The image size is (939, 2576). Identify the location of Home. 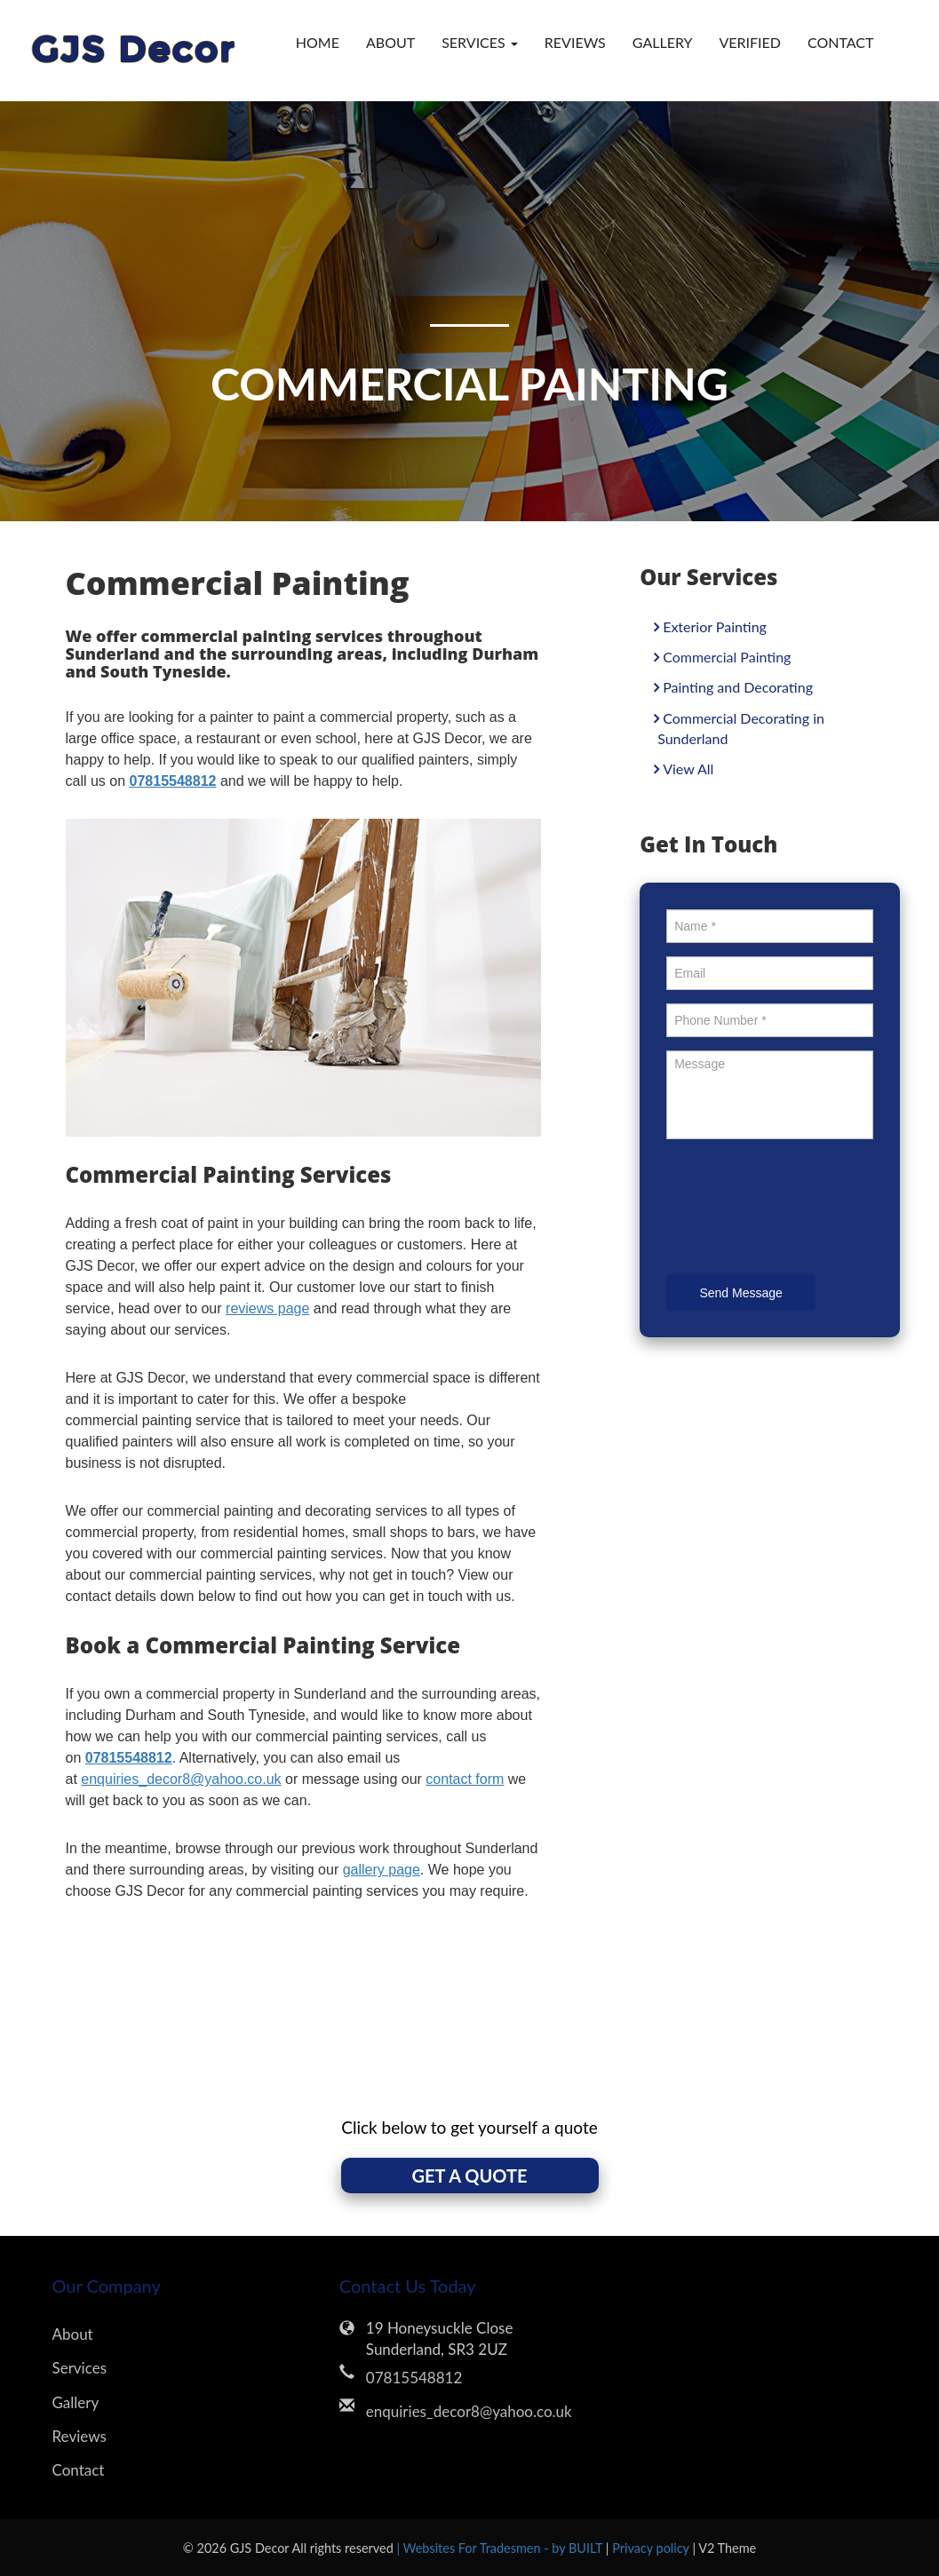
(317, 42).